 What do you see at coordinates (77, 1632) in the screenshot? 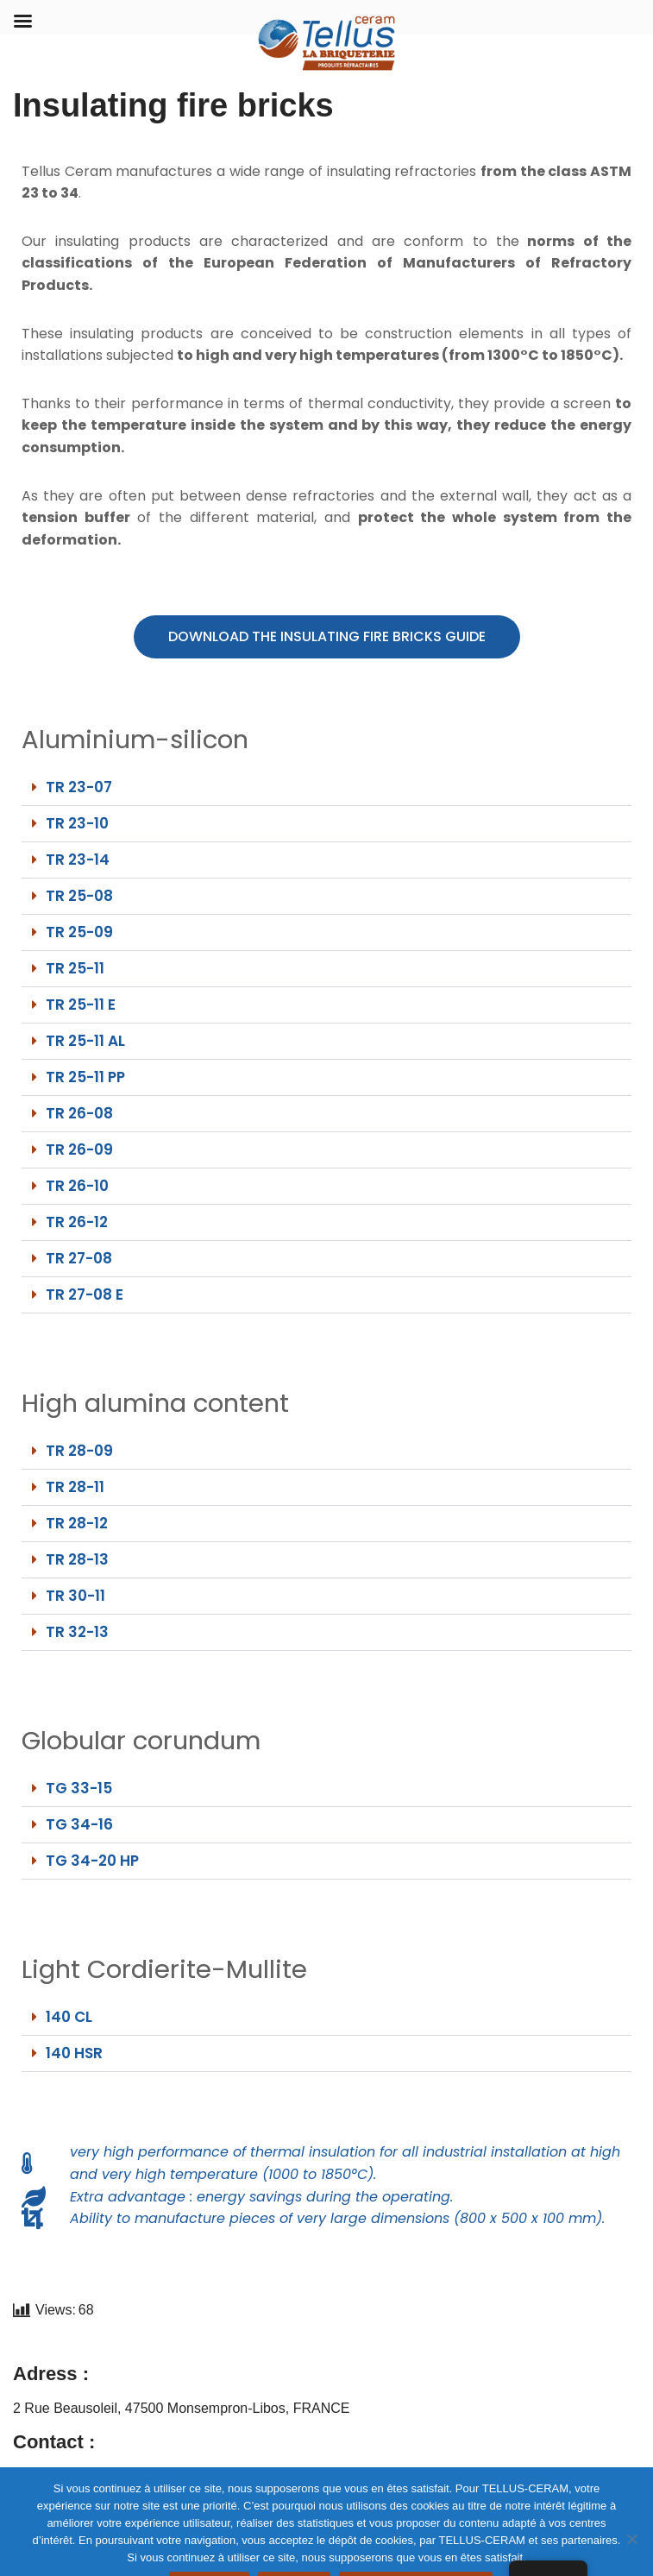
I see `TR 32-13` at bounding box center [77, 1632].